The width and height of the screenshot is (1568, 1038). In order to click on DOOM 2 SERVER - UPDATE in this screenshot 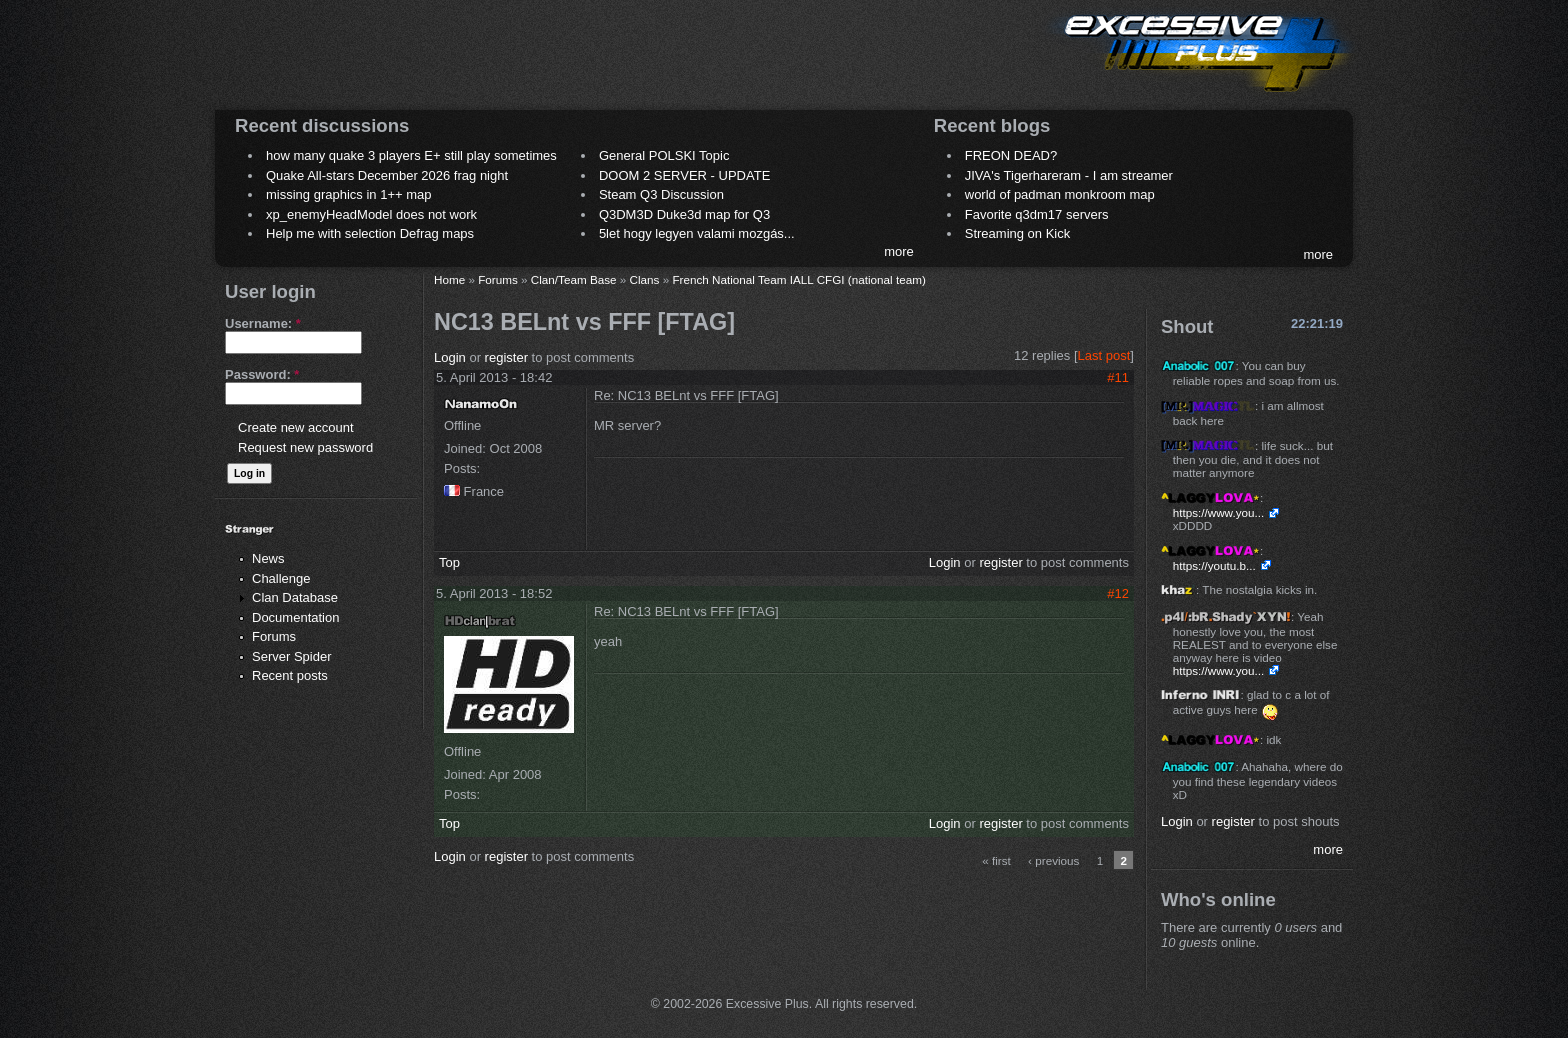, I will do `click(684, 175)`.